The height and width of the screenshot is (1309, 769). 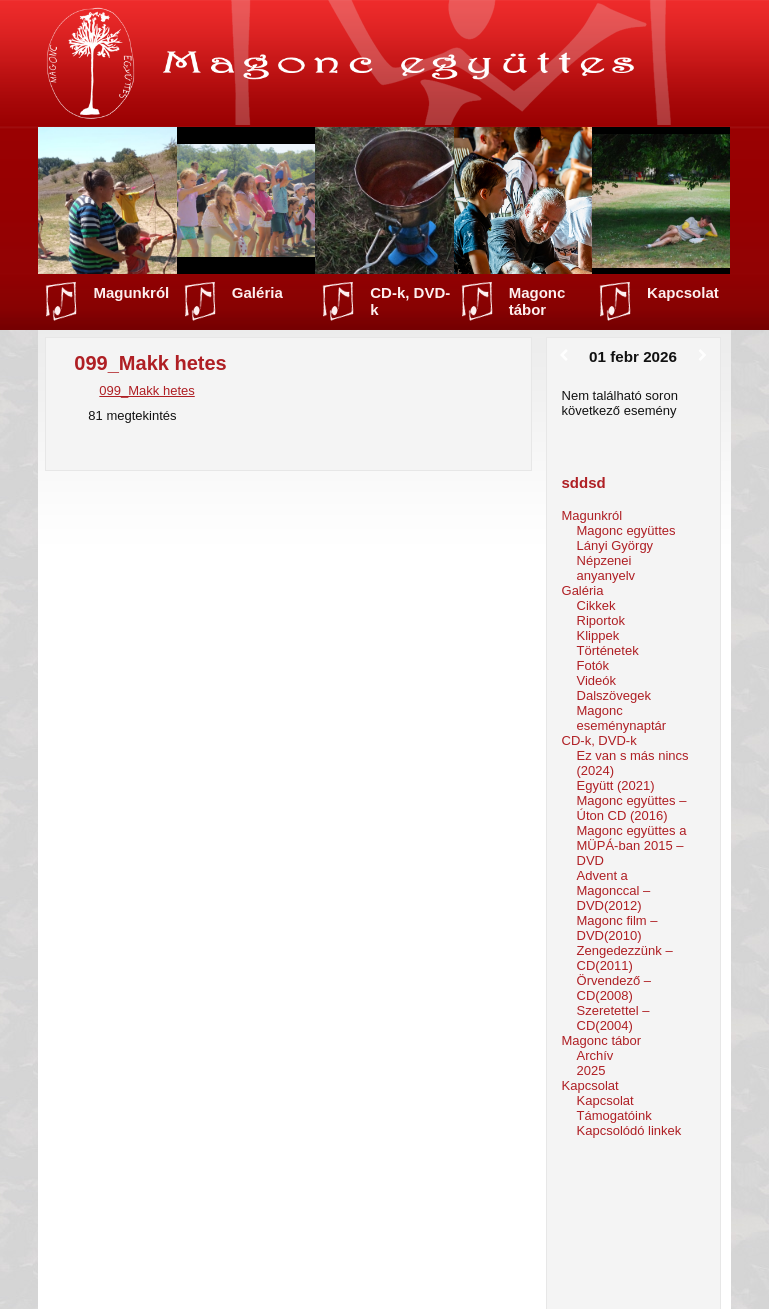 I want to click on Együtt (2021), so click(x=616, y=785).